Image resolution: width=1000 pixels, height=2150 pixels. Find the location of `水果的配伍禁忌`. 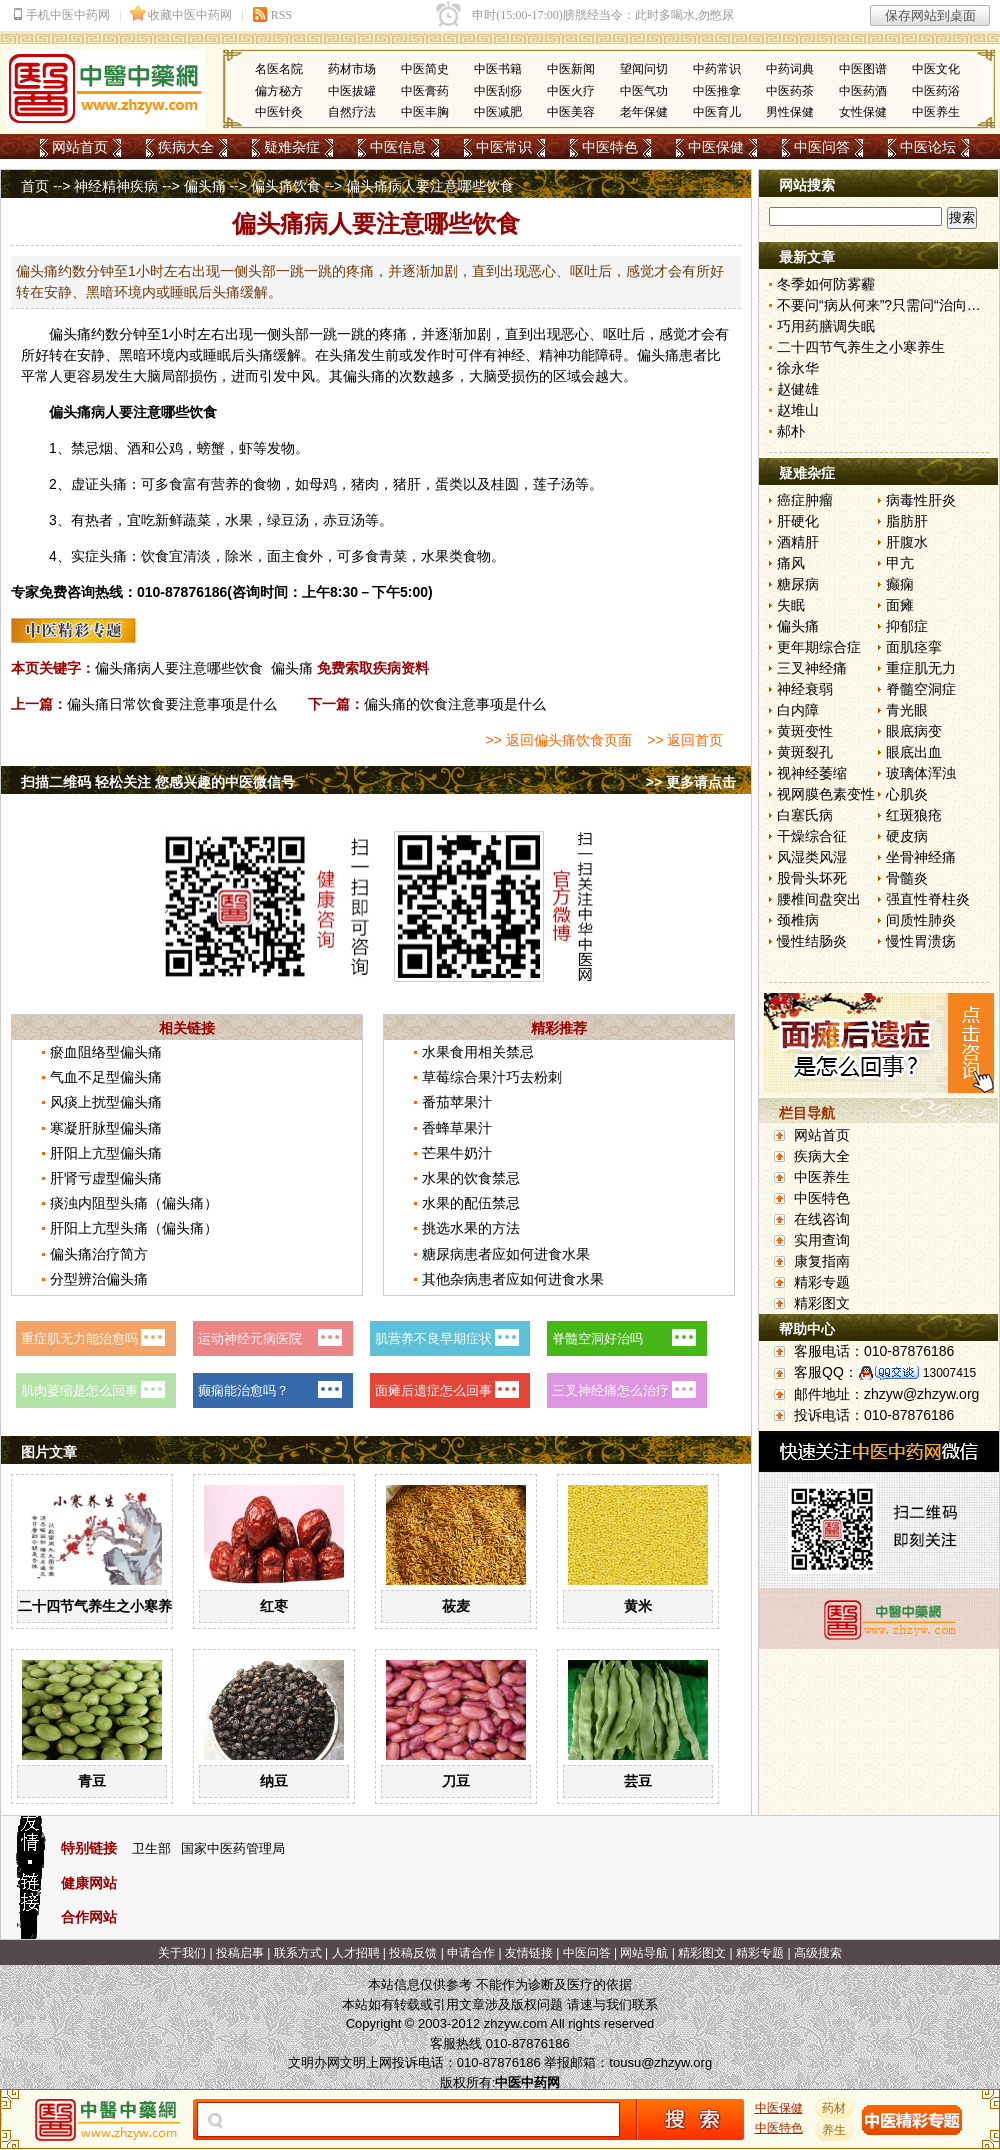

水果的配伍禁忌 is located at coordinates (471, 1203).